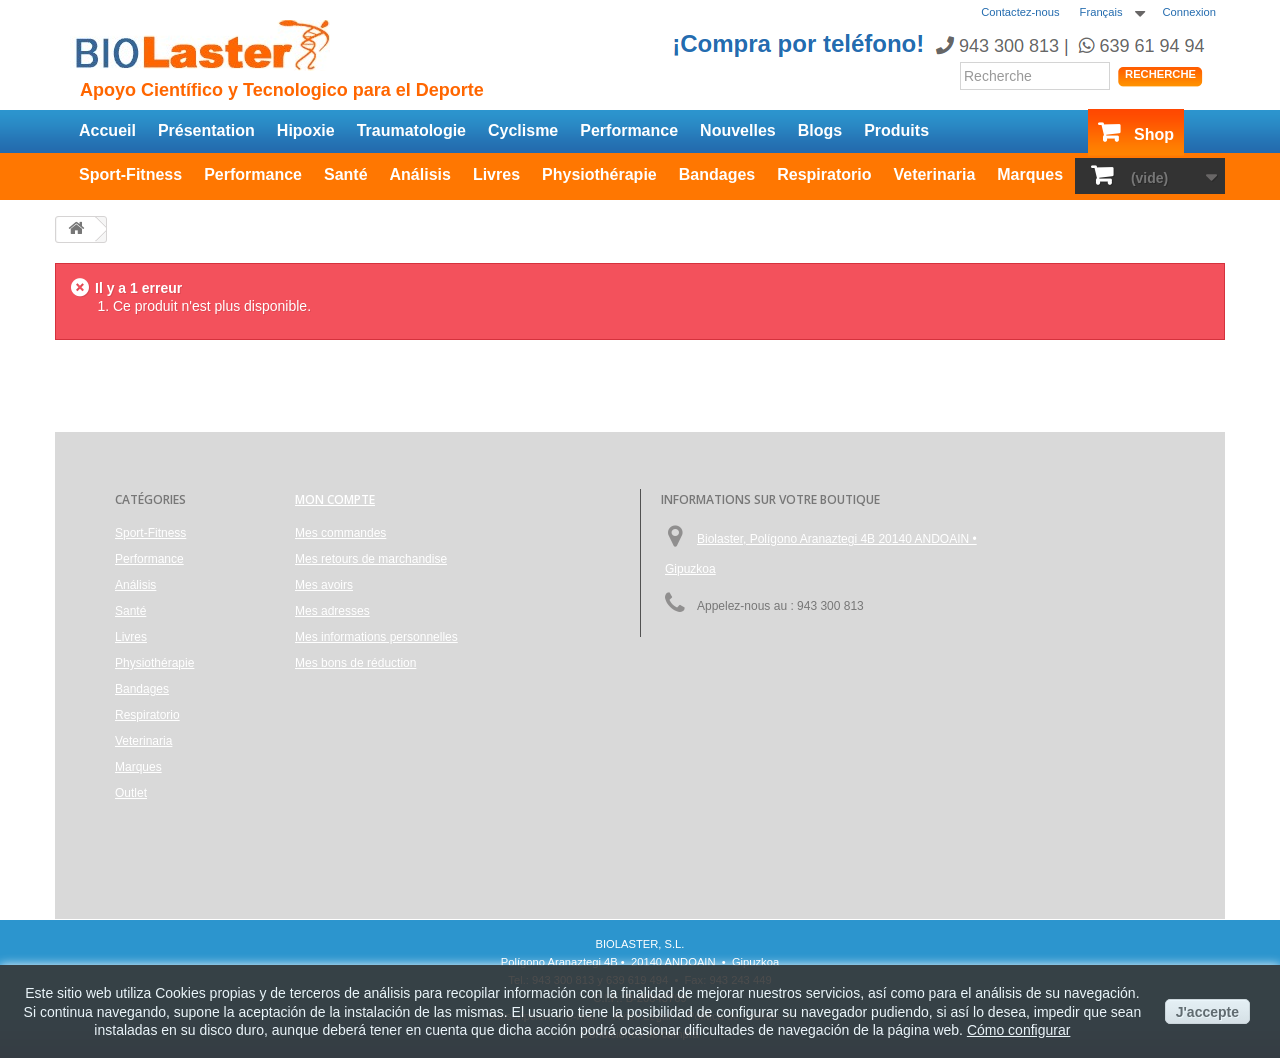 This screenshot has height=1058, width=1280. What do you see at coordinates (107, 130) in the screenshot?
I see `Accueil` at bounding box center [107, 130].